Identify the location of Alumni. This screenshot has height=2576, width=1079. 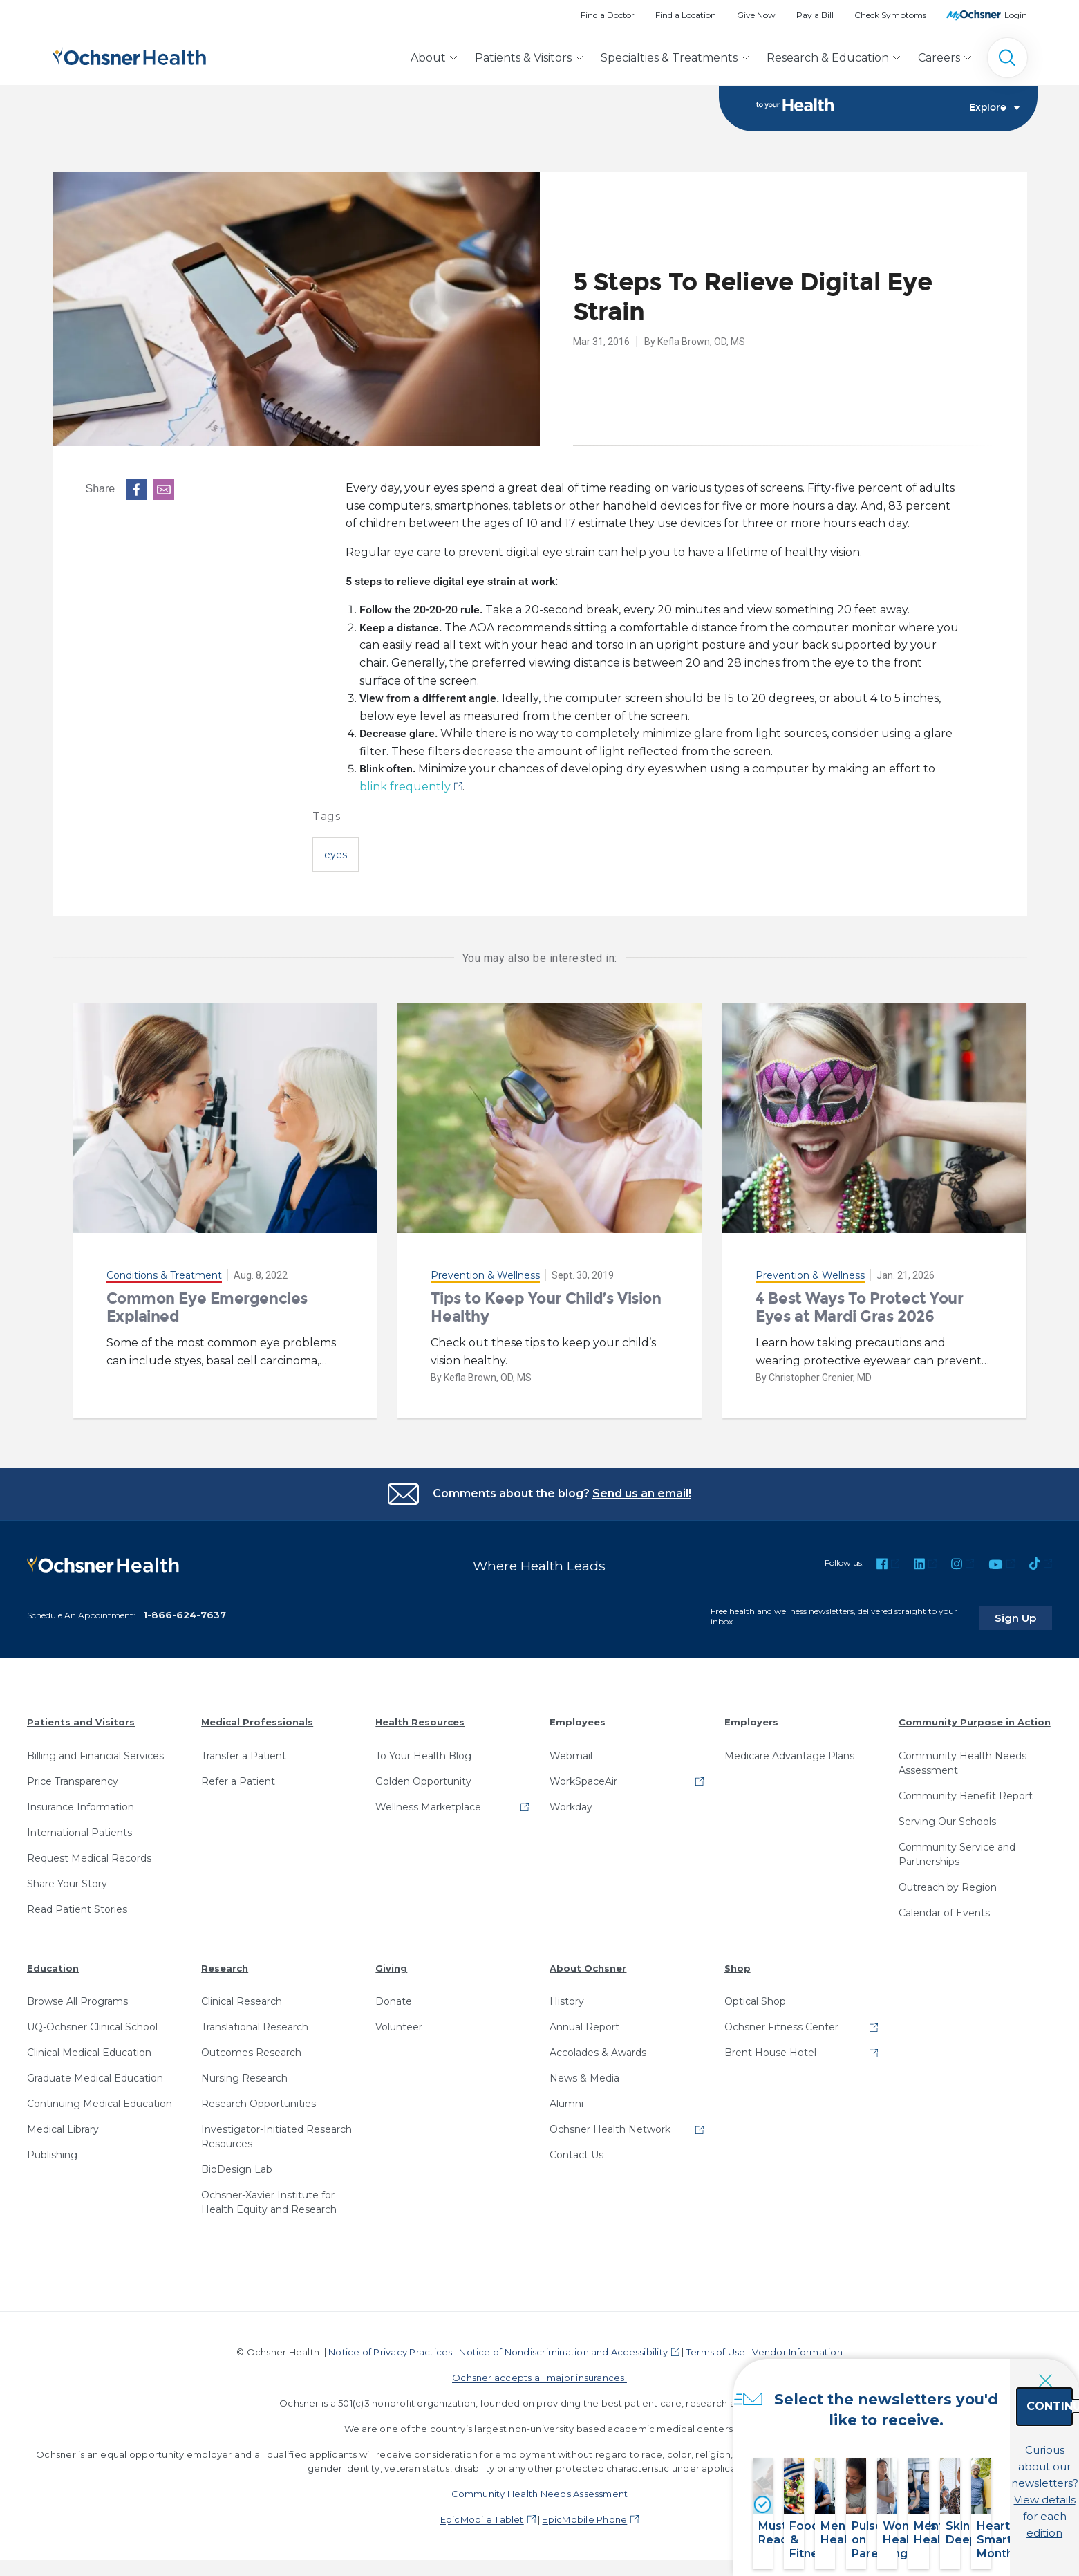
(566, 2099).